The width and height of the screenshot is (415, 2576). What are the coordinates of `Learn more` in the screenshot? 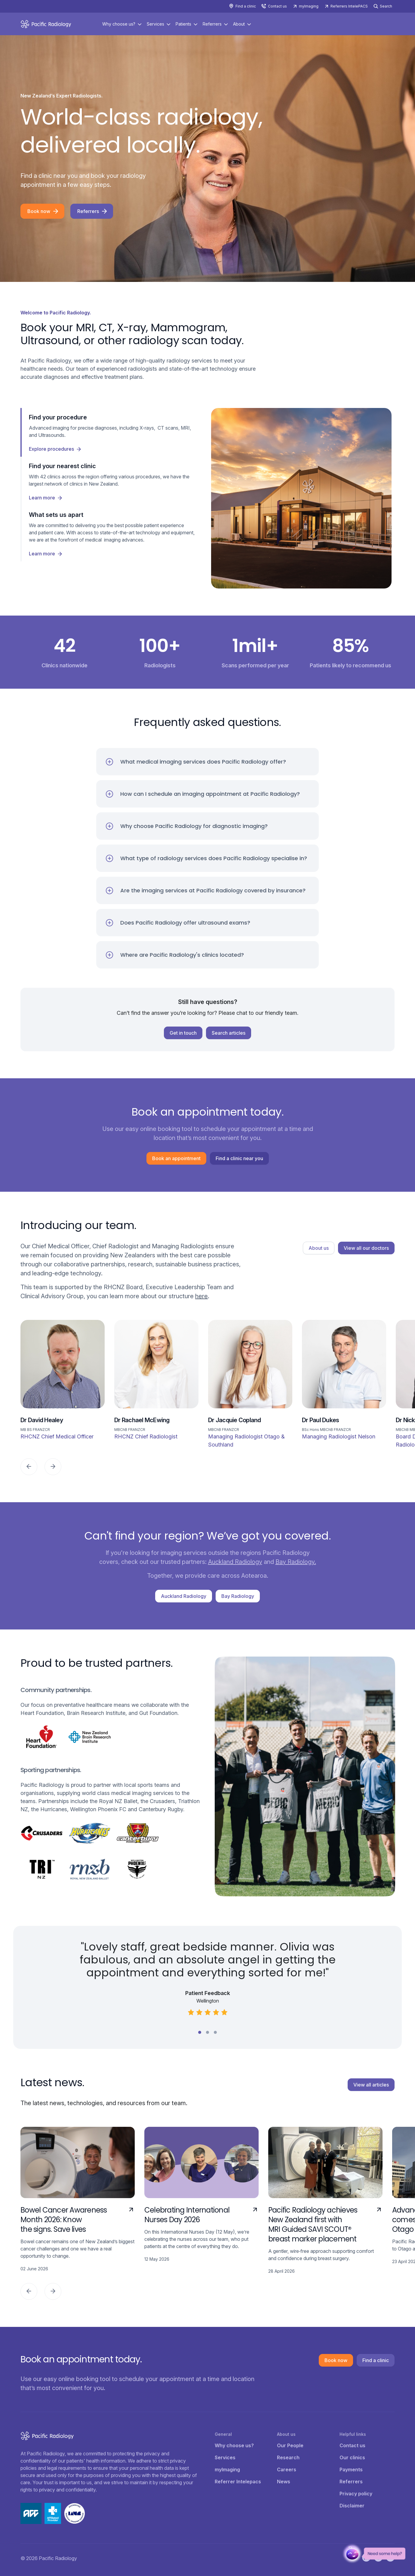 It's located at (42, 497).